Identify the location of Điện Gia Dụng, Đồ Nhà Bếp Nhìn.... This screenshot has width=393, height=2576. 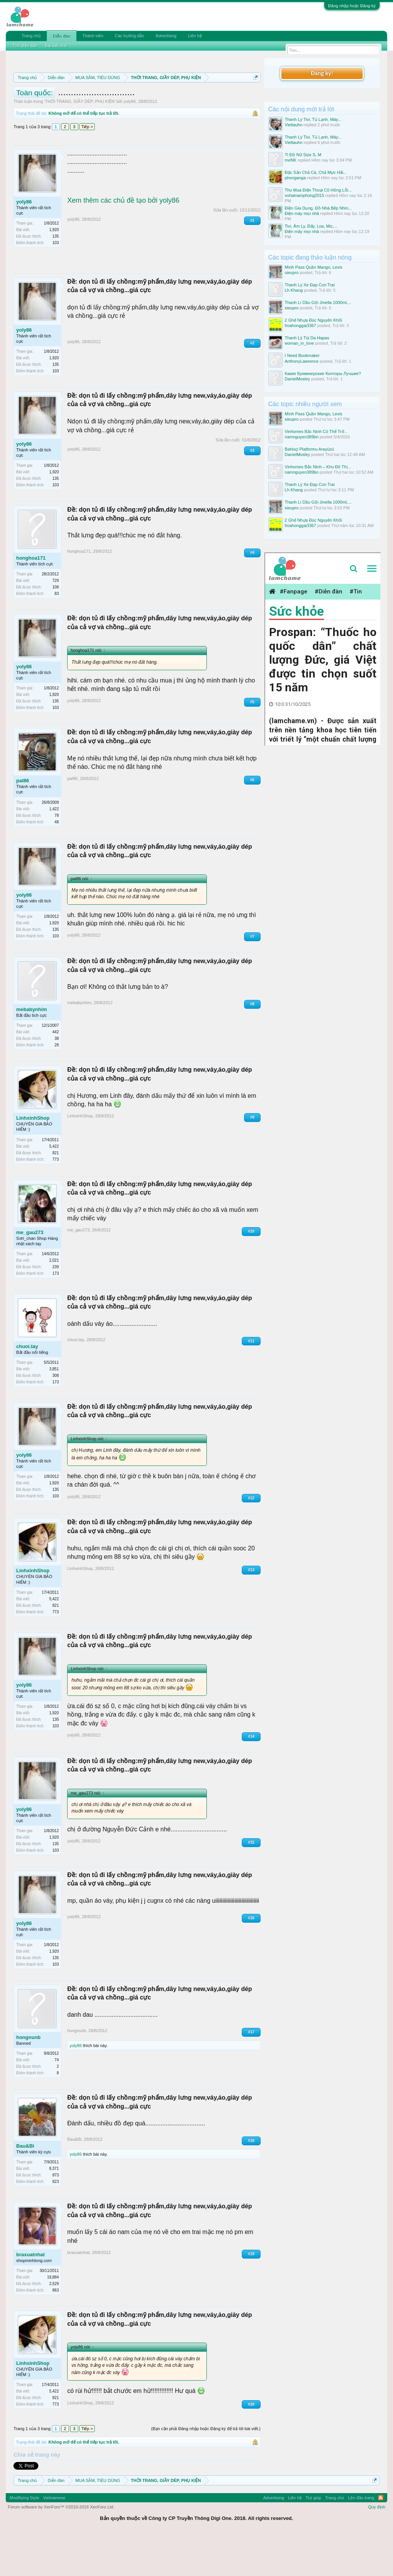
(318, 208).